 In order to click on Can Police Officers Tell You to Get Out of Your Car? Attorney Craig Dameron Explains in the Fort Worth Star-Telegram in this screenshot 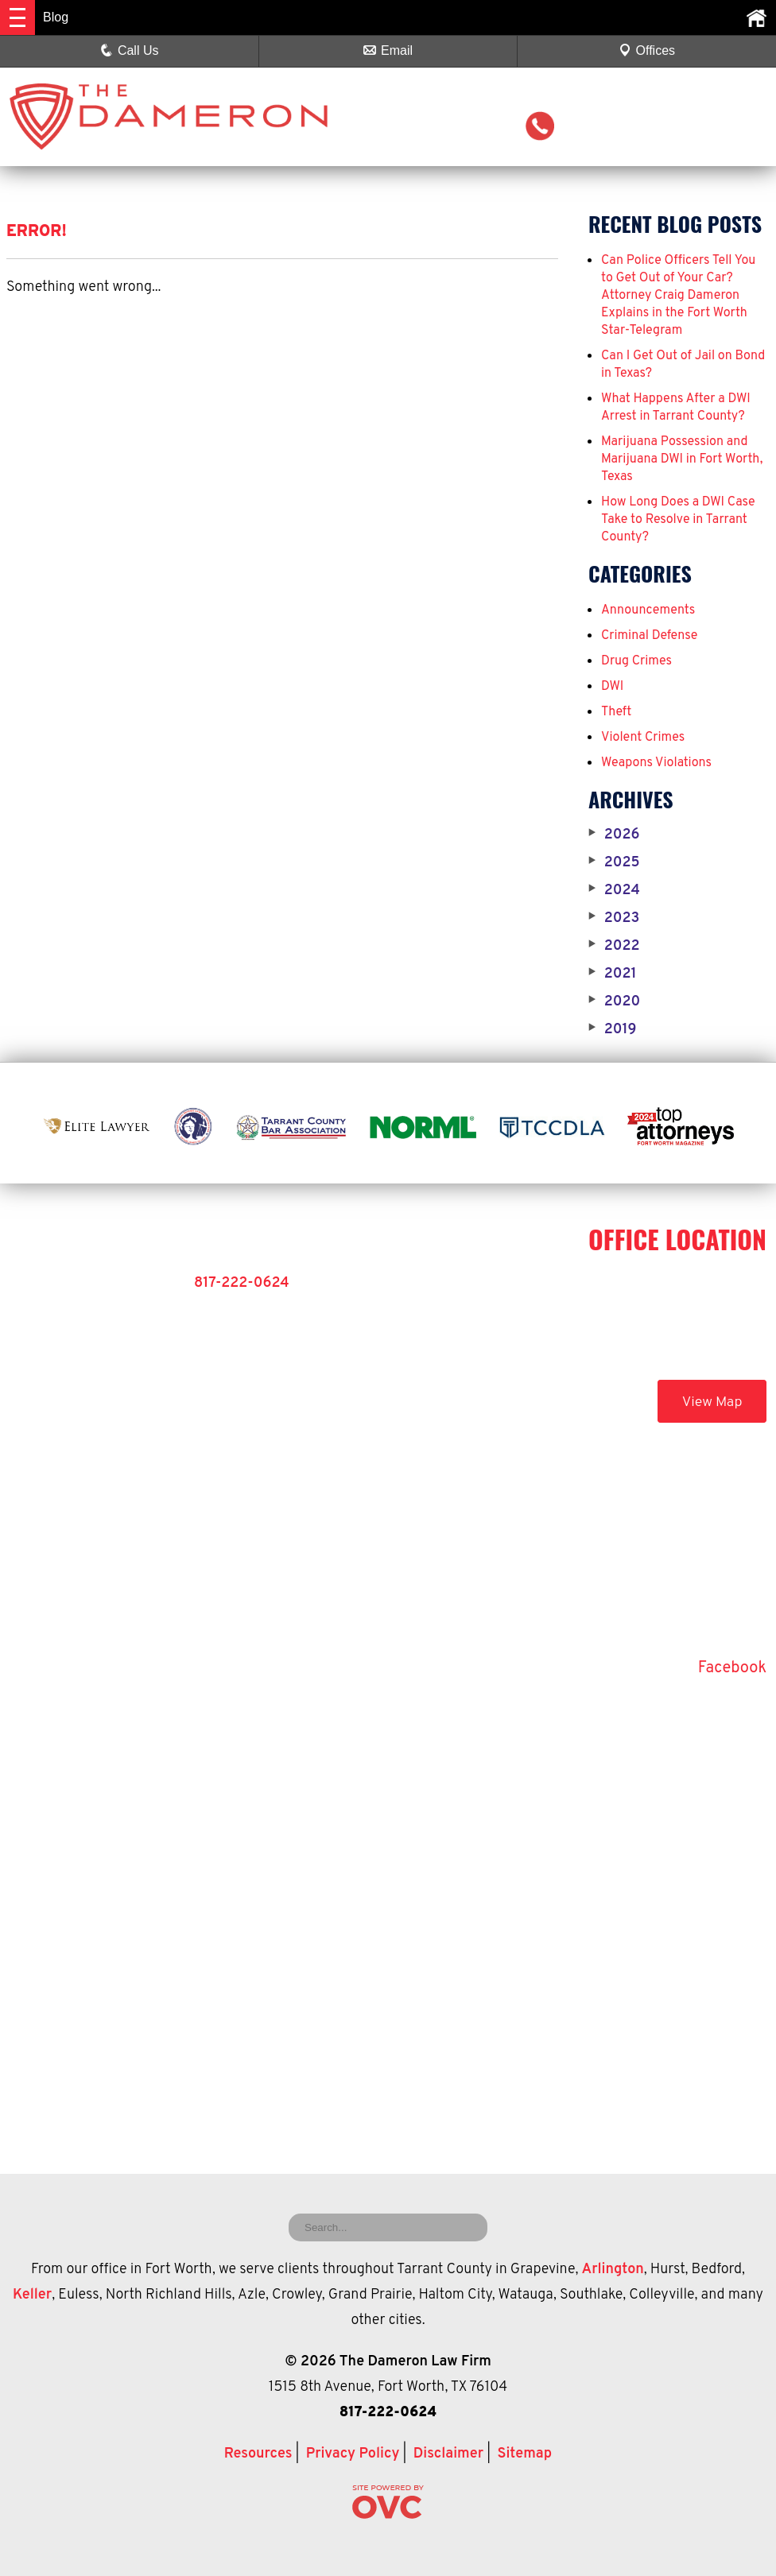, I will do `click(678, 296)`.